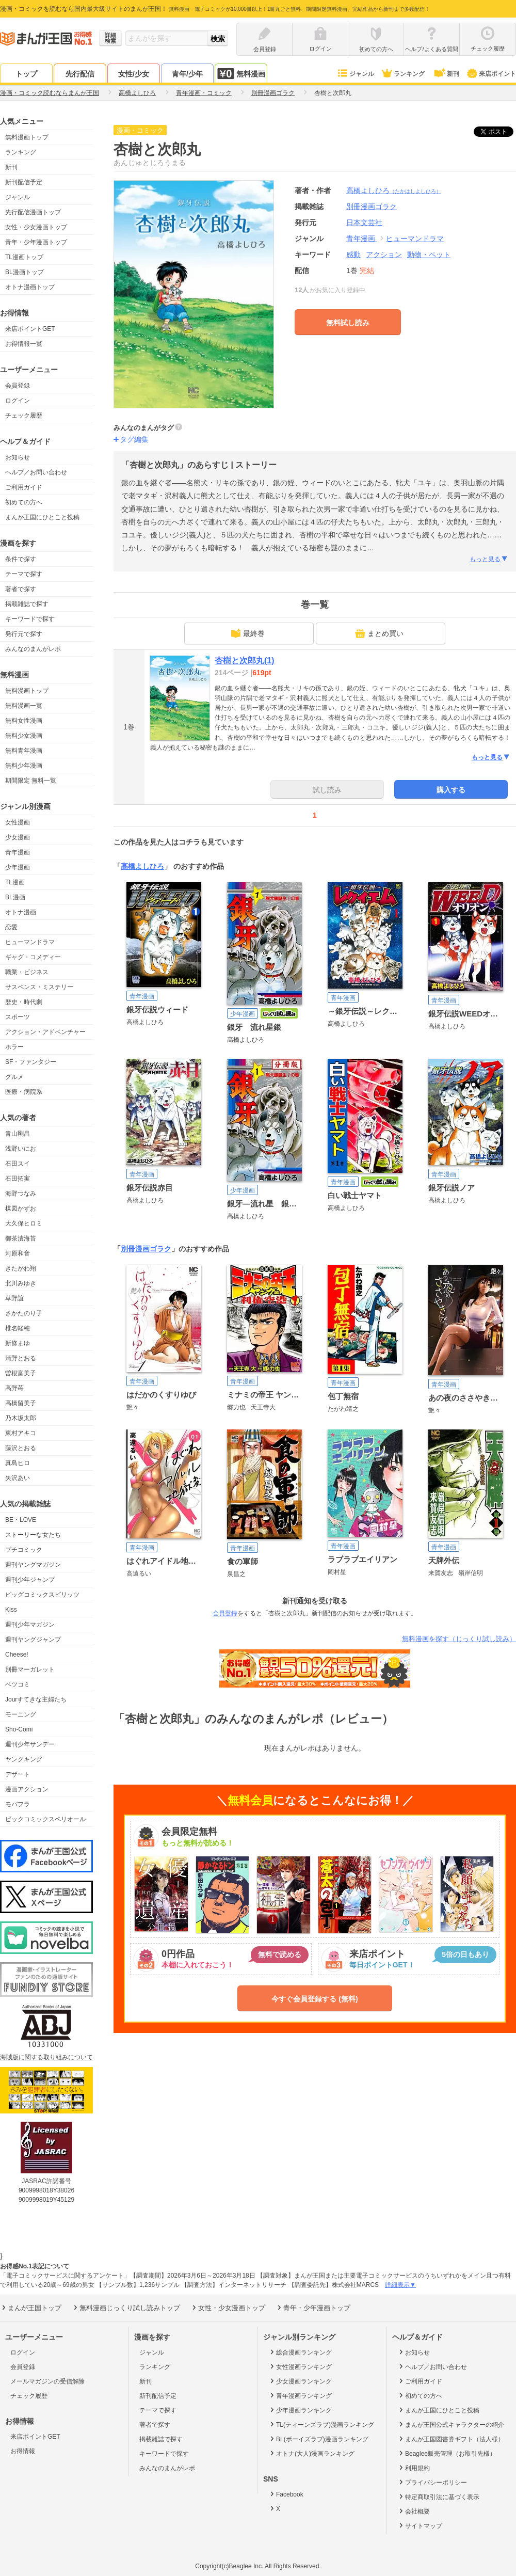 This screenshot has width=516, height=2576. What do you see at coordinates (20, 1403) in the screenshot?
I see `高橋留美子` at bounding box center [20, 1403].